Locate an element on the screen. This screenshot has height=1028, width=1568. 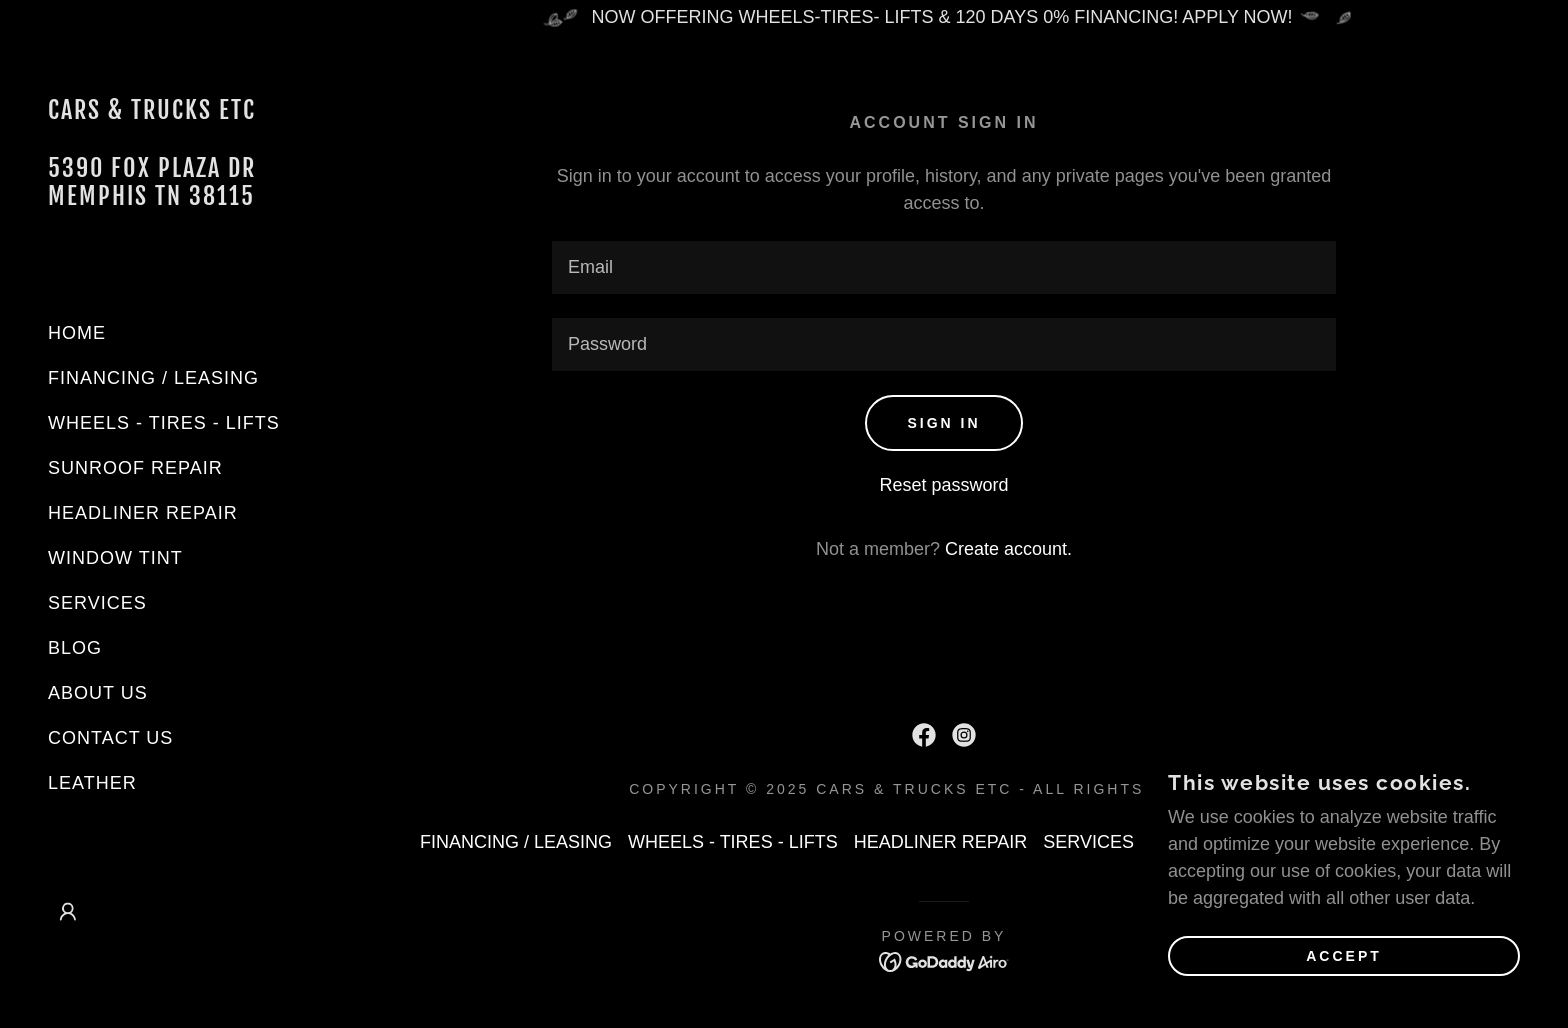
FINANCING / LEASING [link] is located at coordinates (153, 378).